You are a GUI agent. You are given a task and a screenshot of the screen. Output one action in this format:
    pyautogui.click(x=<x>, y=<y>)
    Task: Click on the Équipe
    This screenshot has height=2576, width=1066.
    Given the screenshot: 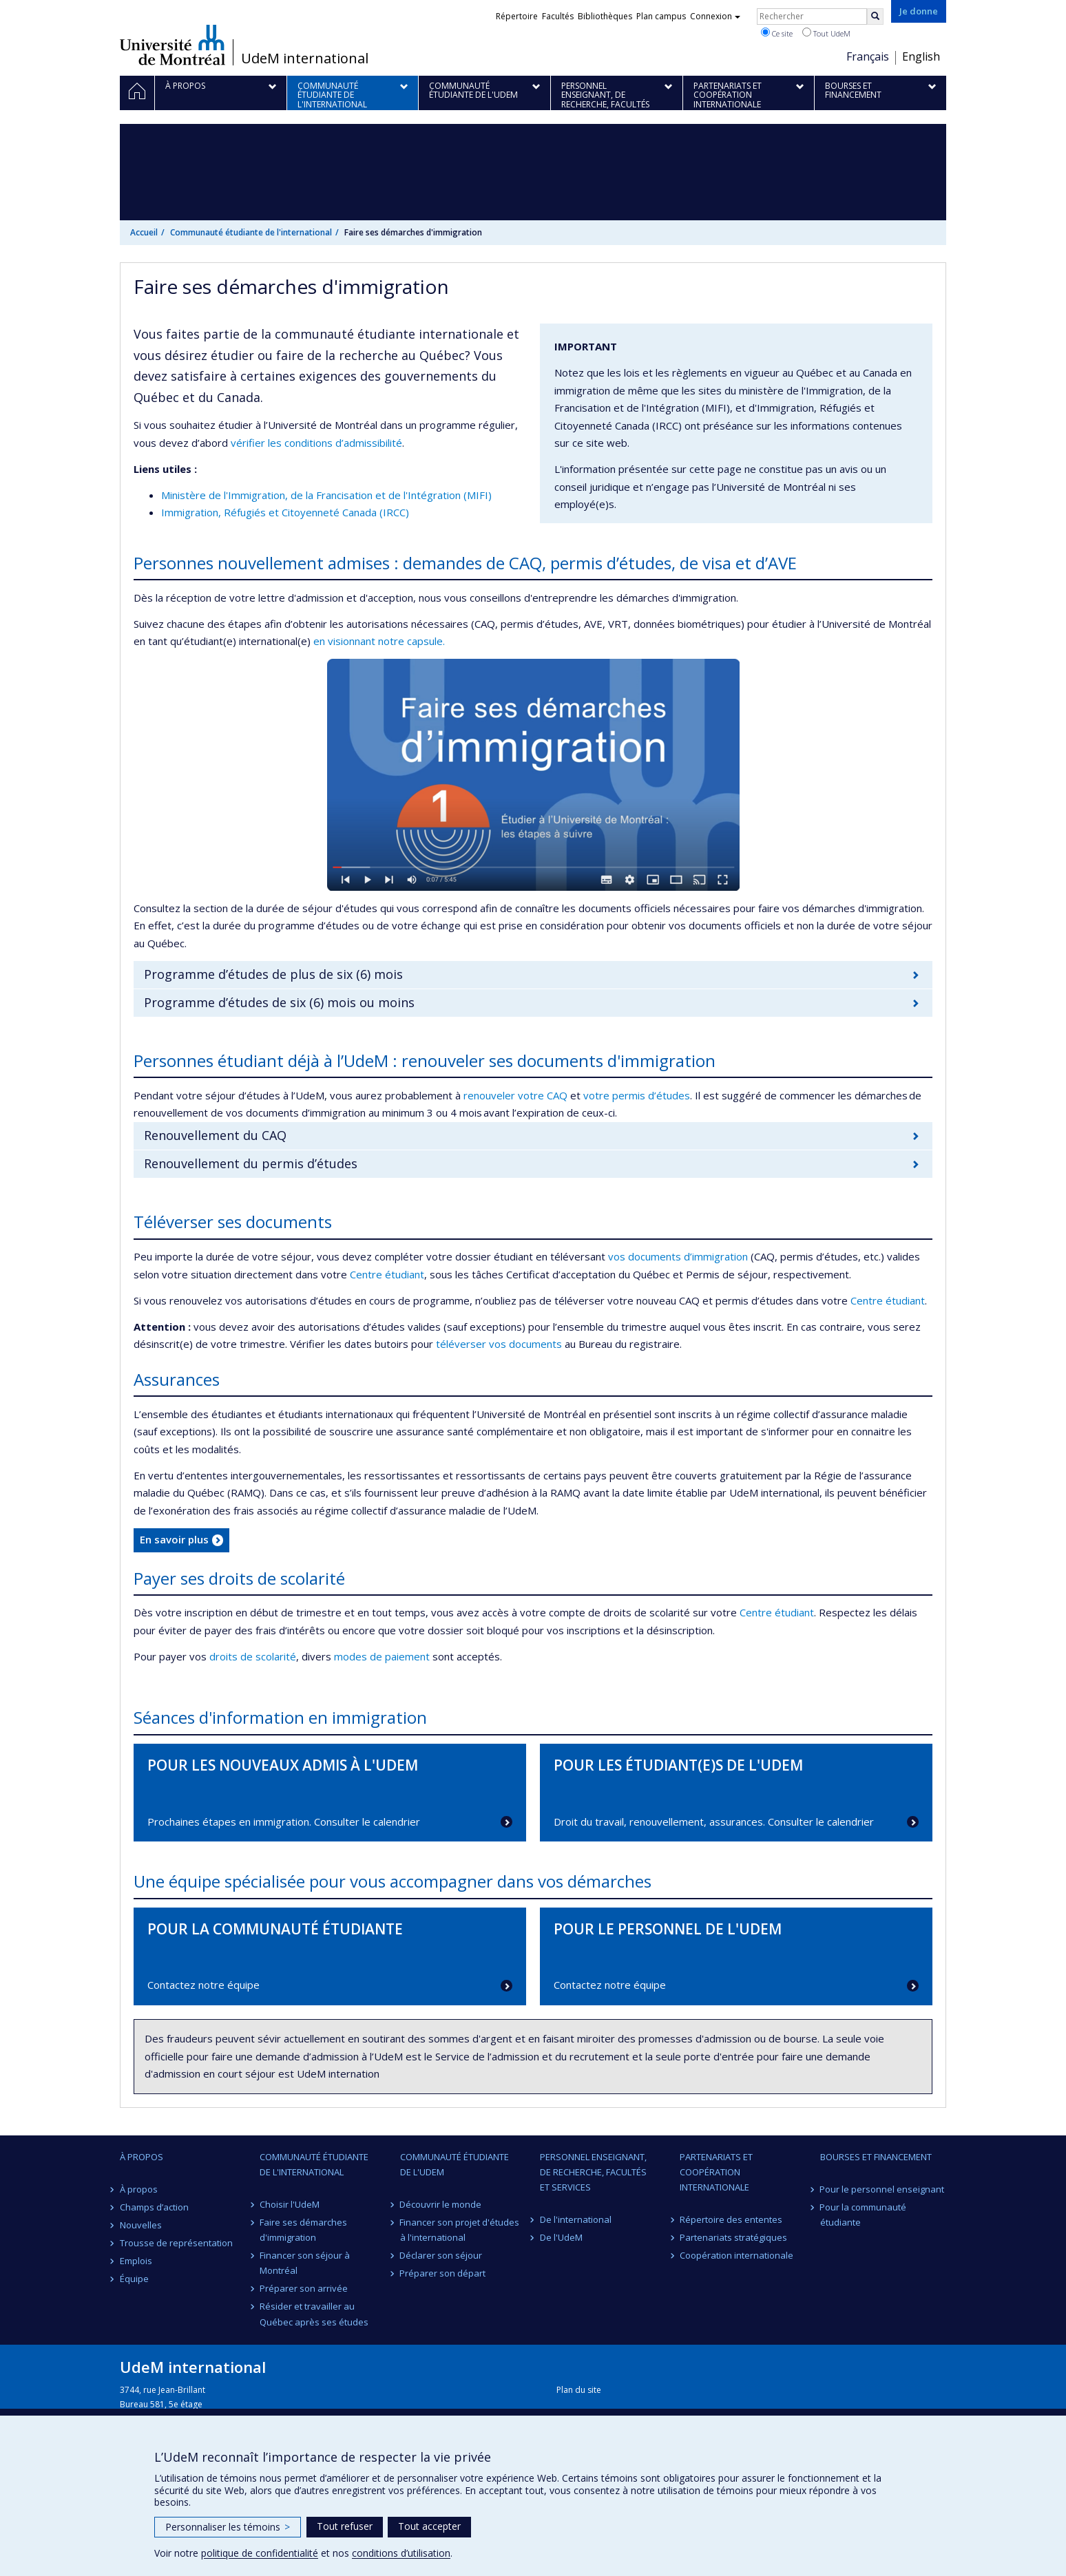 What is the action you would take?
    pyautogui.click(x=134, y=2278)
    